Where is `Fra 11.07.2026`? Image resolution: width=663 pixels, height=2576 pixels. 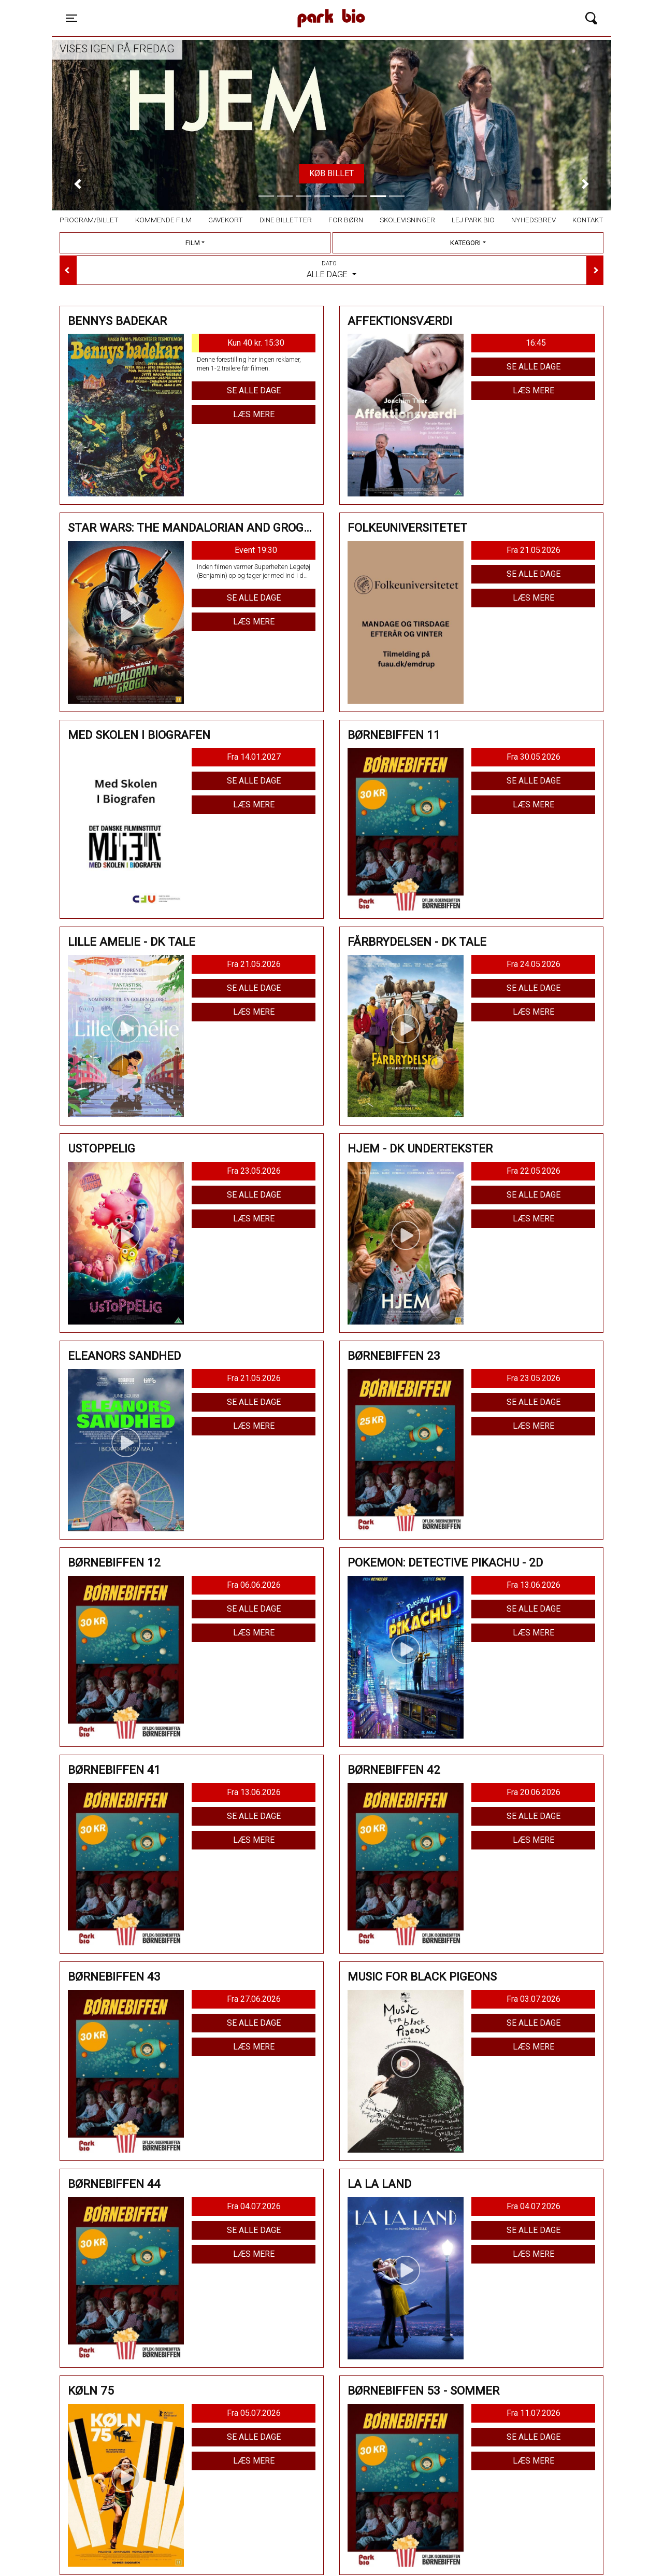 Fra 11.07.2026 is located at coordinates (533, 2413).